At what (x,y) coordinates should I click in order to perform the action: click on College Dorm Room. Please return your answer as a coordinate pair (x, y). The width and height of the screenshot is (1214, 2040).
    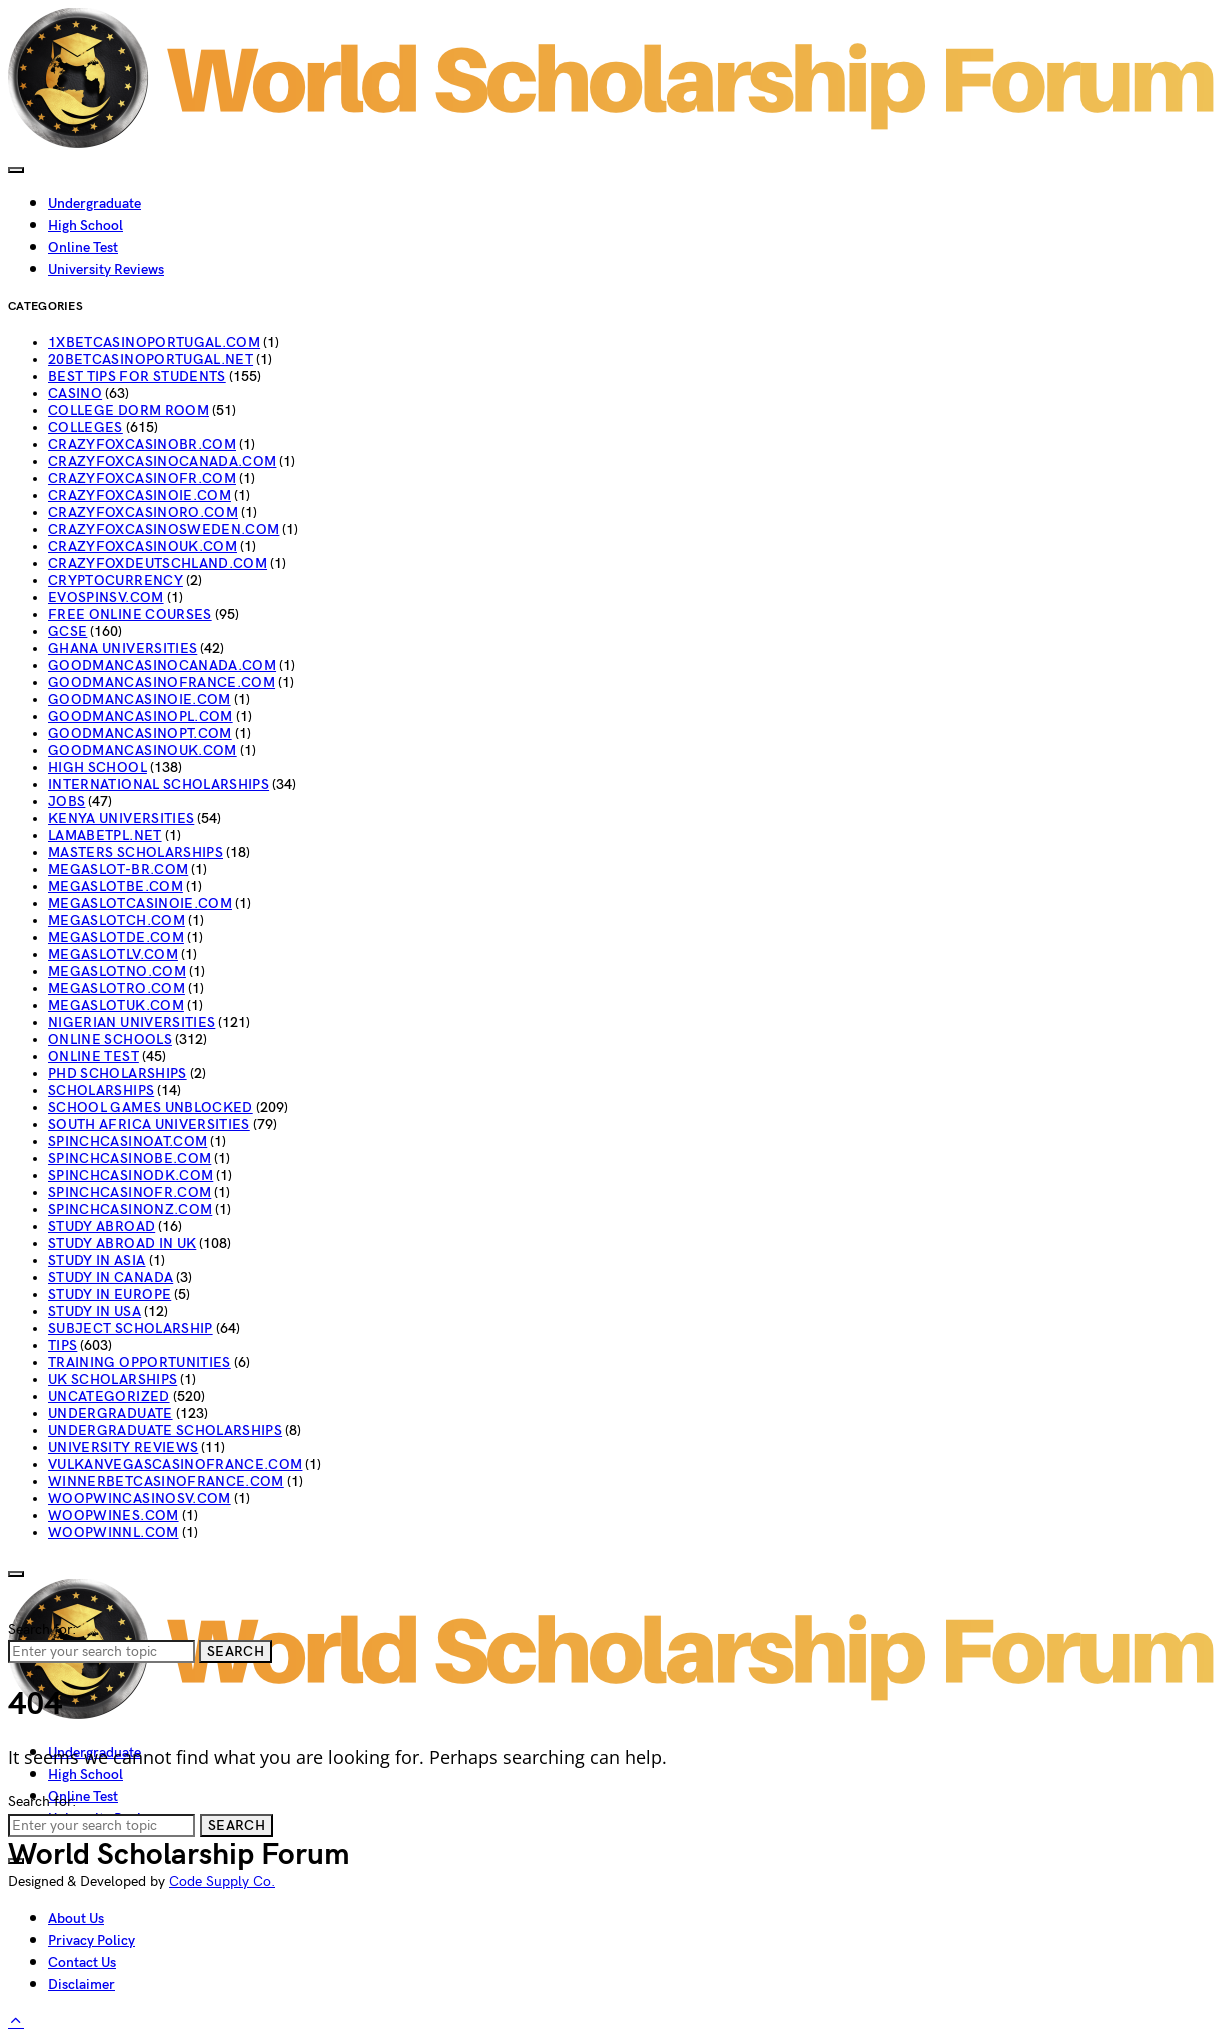
    Looking at the image, I should click on (128, 410).